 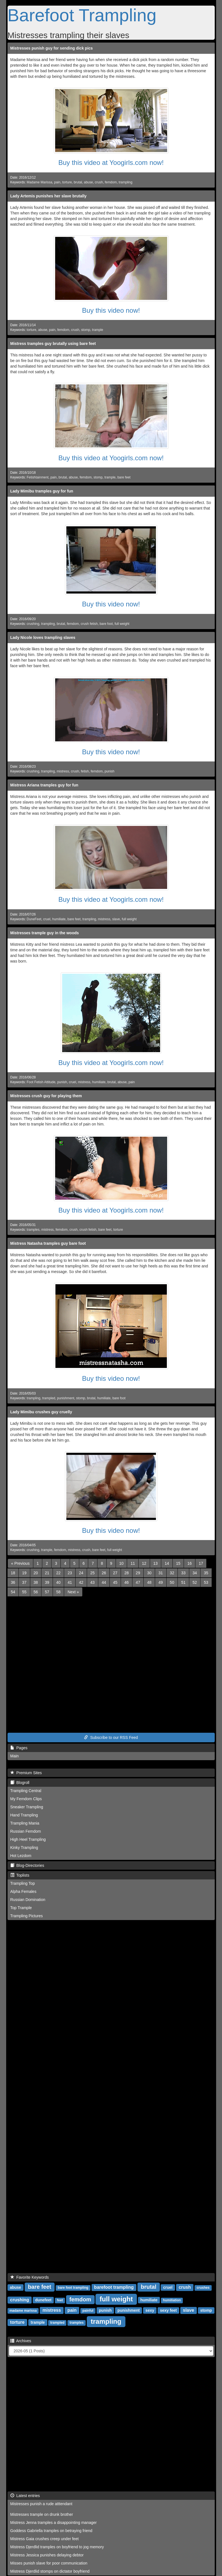 What do you see at coordinates (39, 182) in the screenshot?
I see `Madame Marissa` at bounding box center [39, 182].